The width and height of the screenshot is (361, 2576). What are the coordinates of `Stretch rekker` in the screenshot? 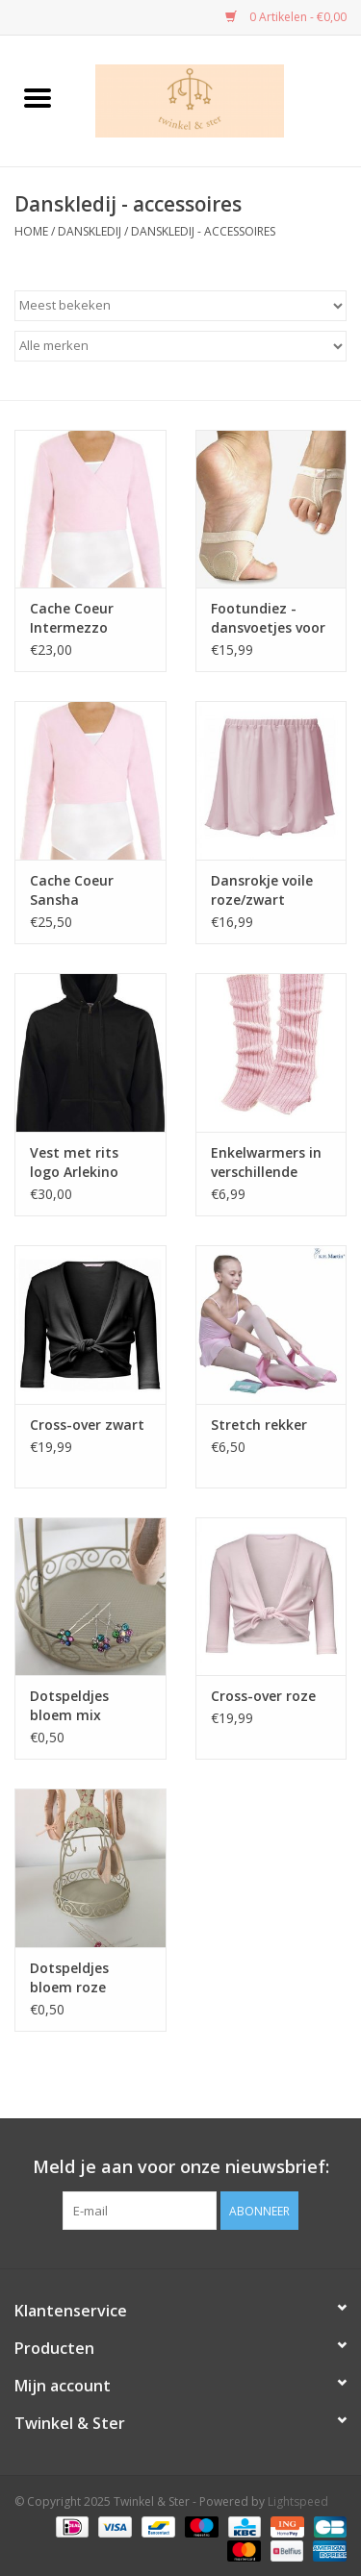 It's located at (259, 1424).